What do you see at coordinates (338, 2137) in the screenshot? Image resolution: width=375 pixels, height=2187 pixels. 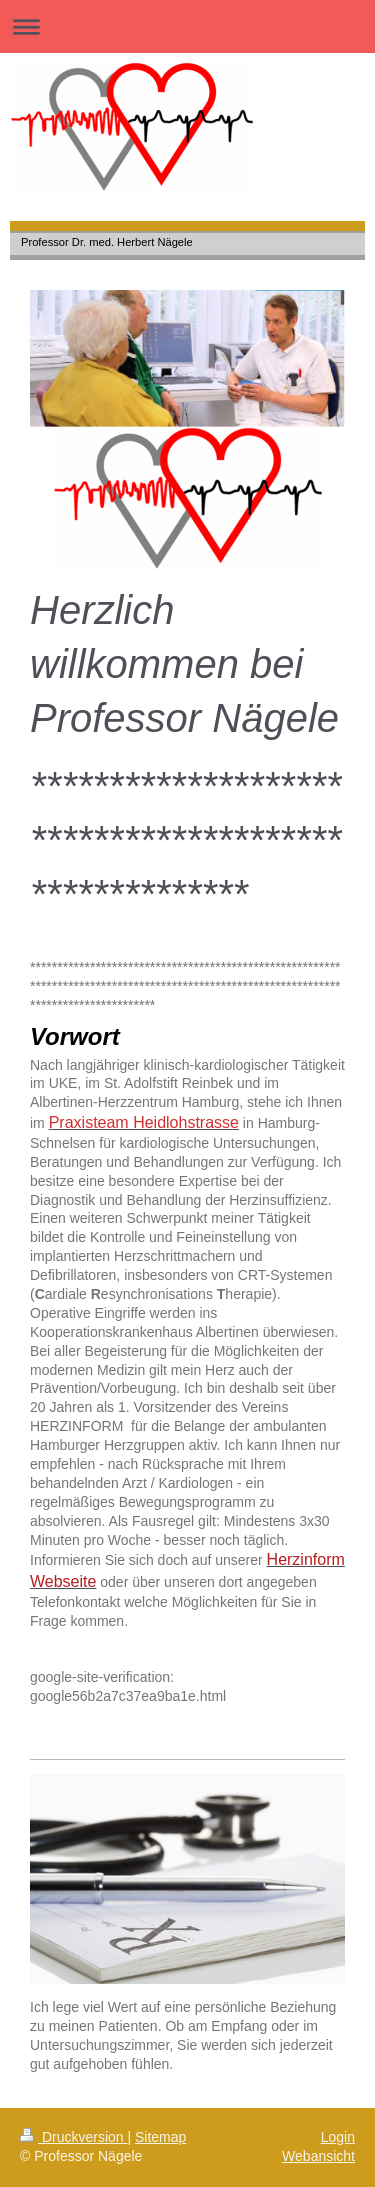 I see `Login` at bounding box center [338, 2137].